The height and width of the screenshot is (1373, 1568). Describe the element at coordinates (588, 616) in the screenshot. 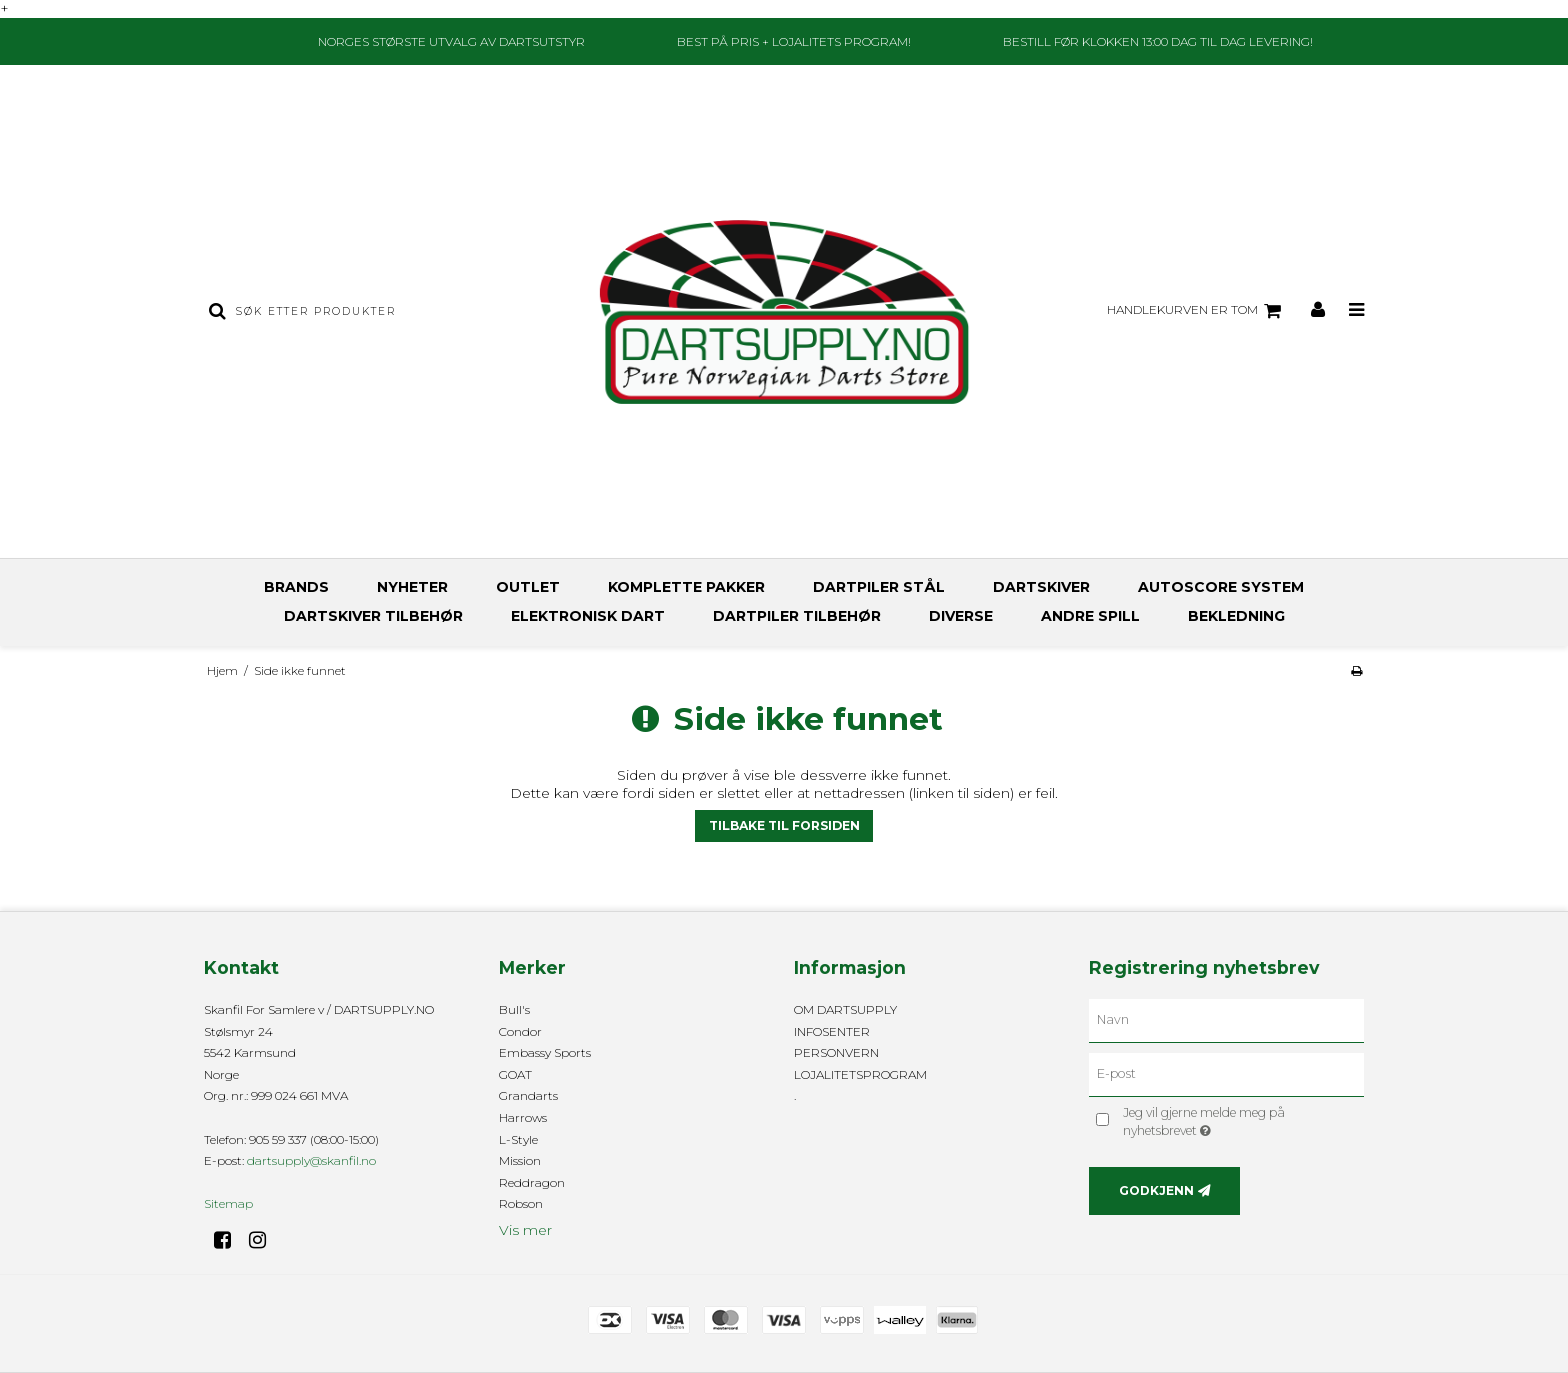

I see `ELEKTRONISK DART` at that location.